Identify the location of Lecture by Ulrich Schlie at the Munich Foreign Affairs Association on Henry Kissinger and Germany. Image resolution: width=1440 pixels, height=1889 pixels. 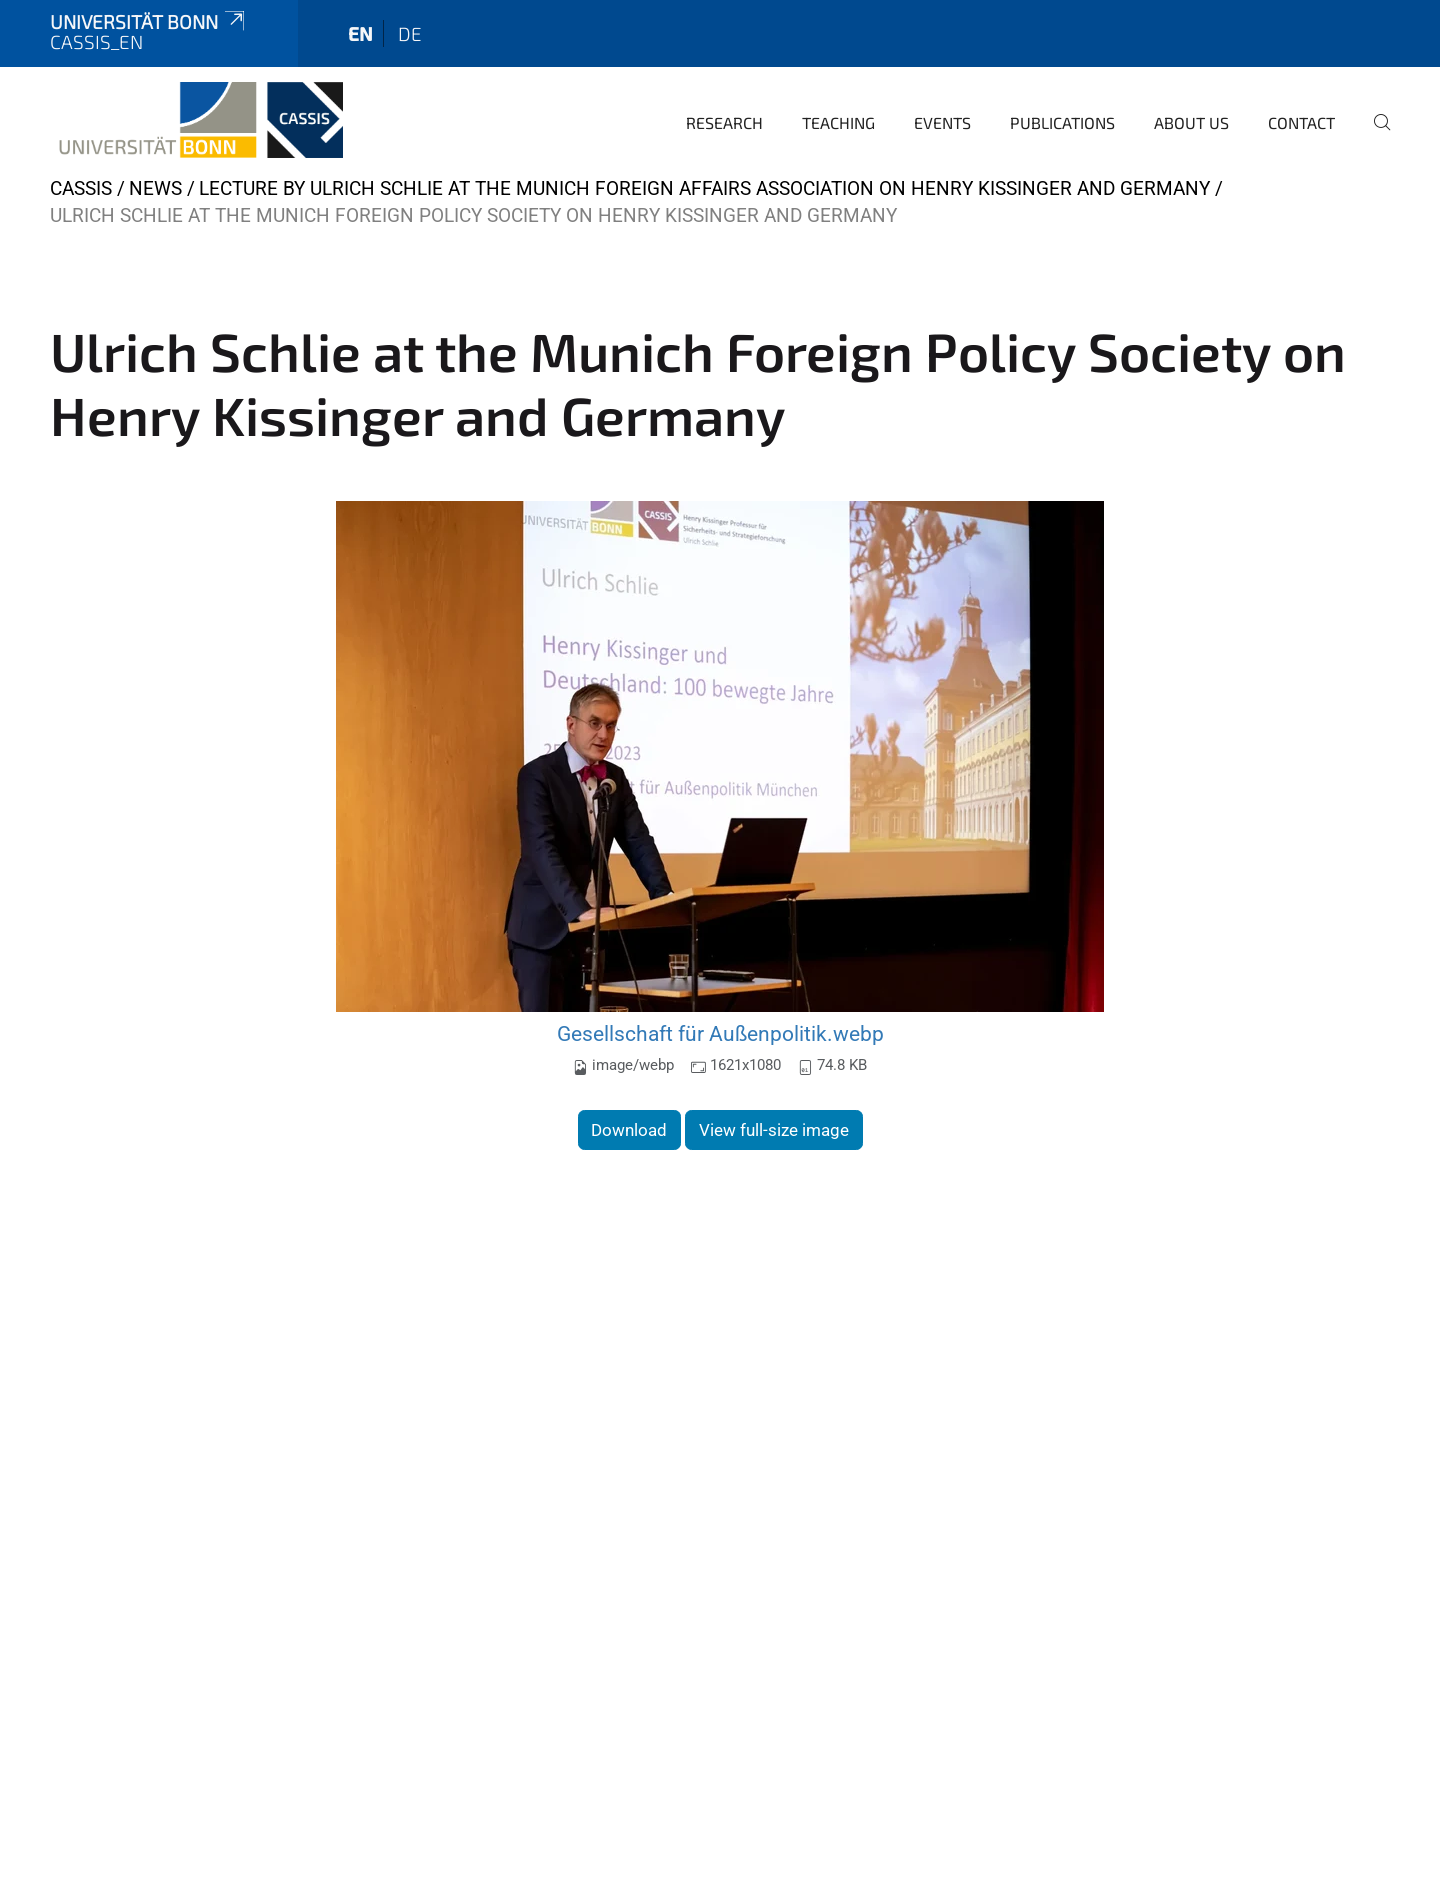
(704, 188).